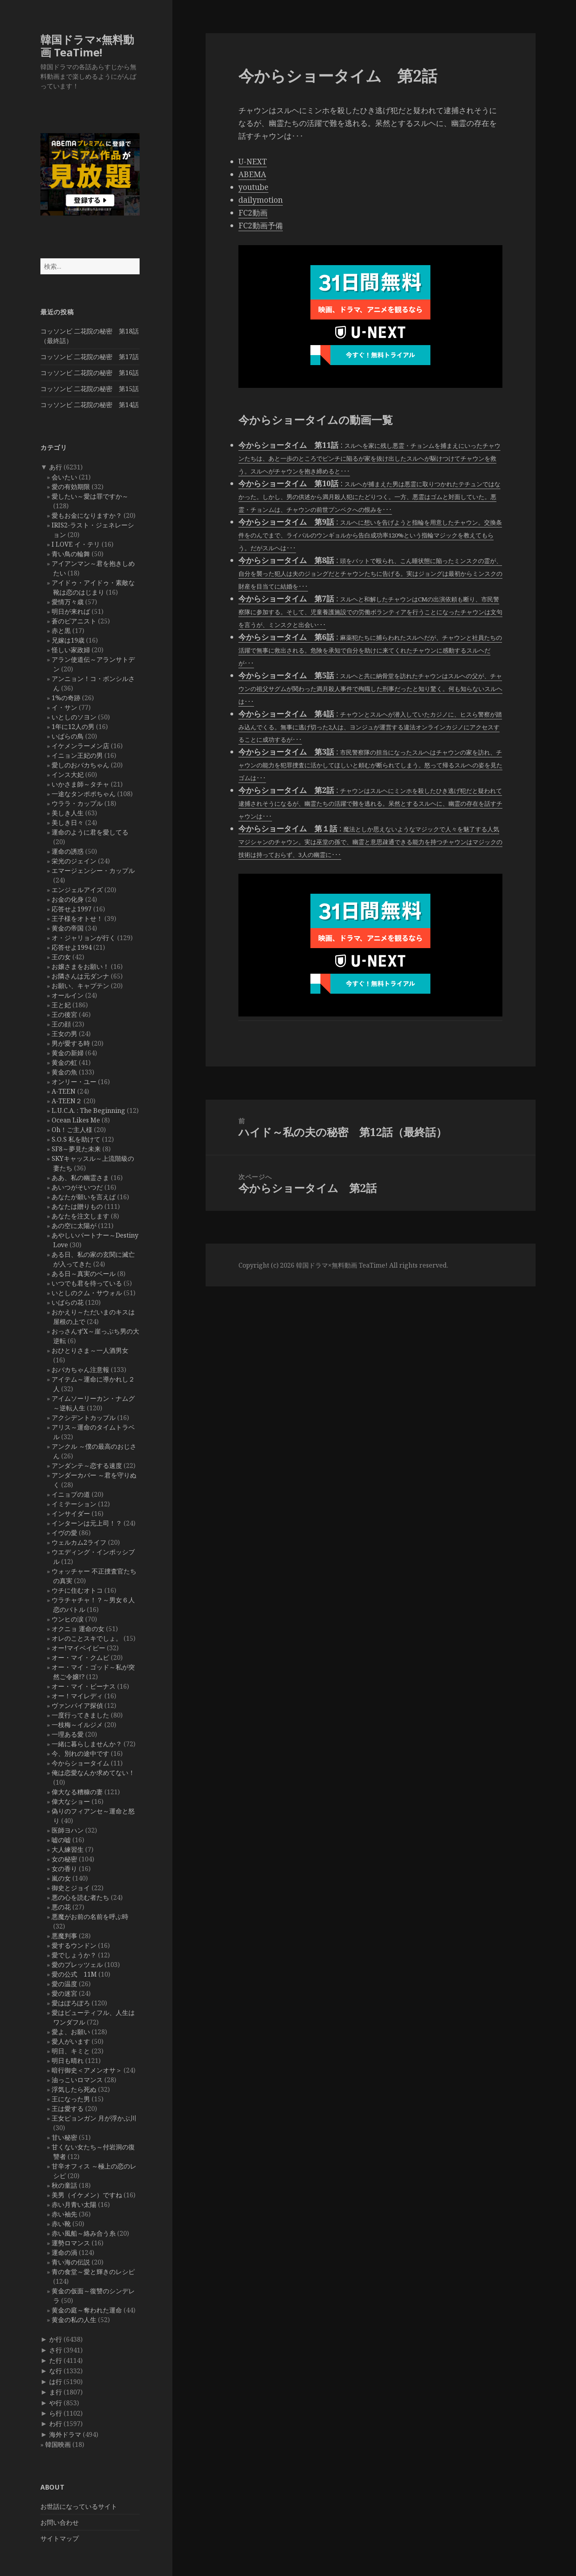 Image resolution: width=576 pixels, height=2576 pixels. What do you see at coordinates (77, 1187) in the screenshot?
I see `あいつがそいつだ` at bounding box center [77, 1187].